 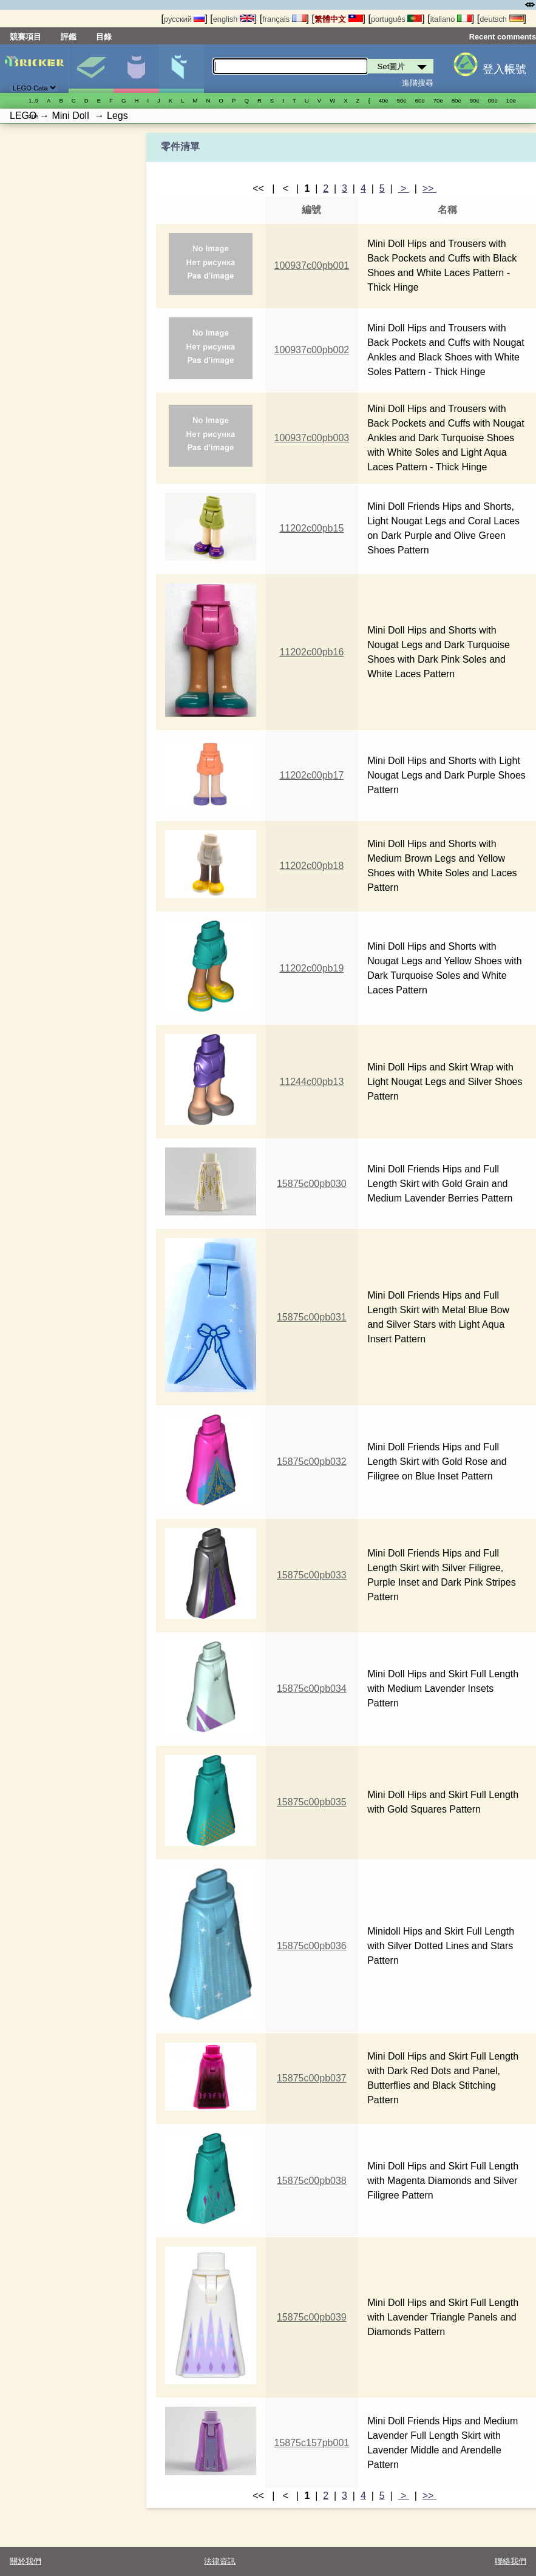 I want to click on 100937c00pb002, so click(x=312, y=350).